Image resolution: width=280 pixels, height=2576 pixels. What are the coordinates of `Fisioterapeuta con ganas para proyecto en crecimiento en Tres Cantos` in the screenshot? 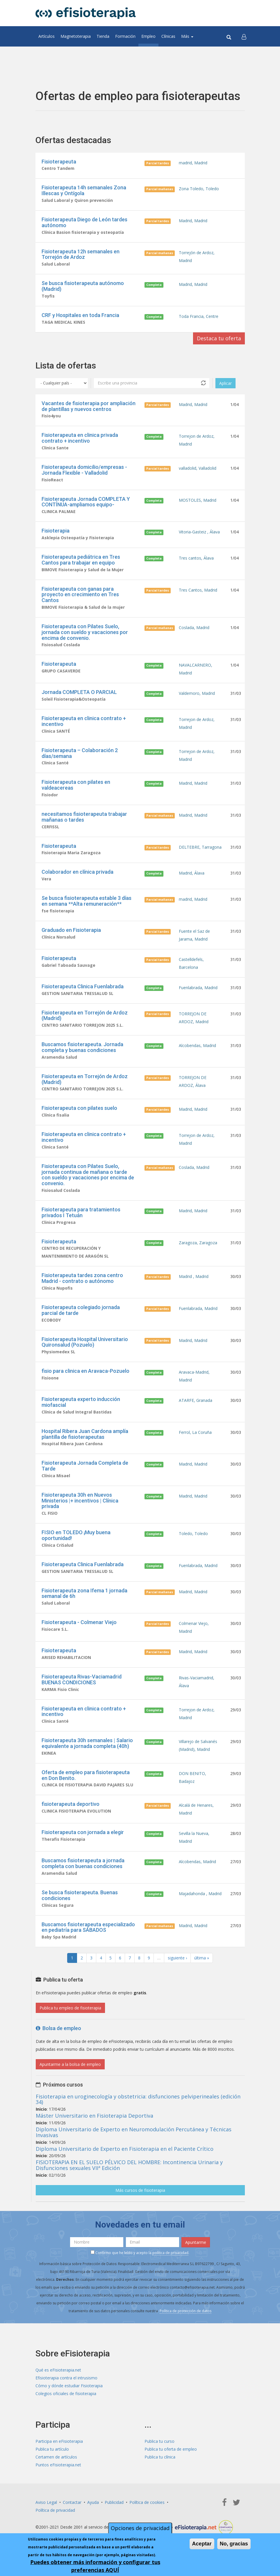 It's located at (80, 595).